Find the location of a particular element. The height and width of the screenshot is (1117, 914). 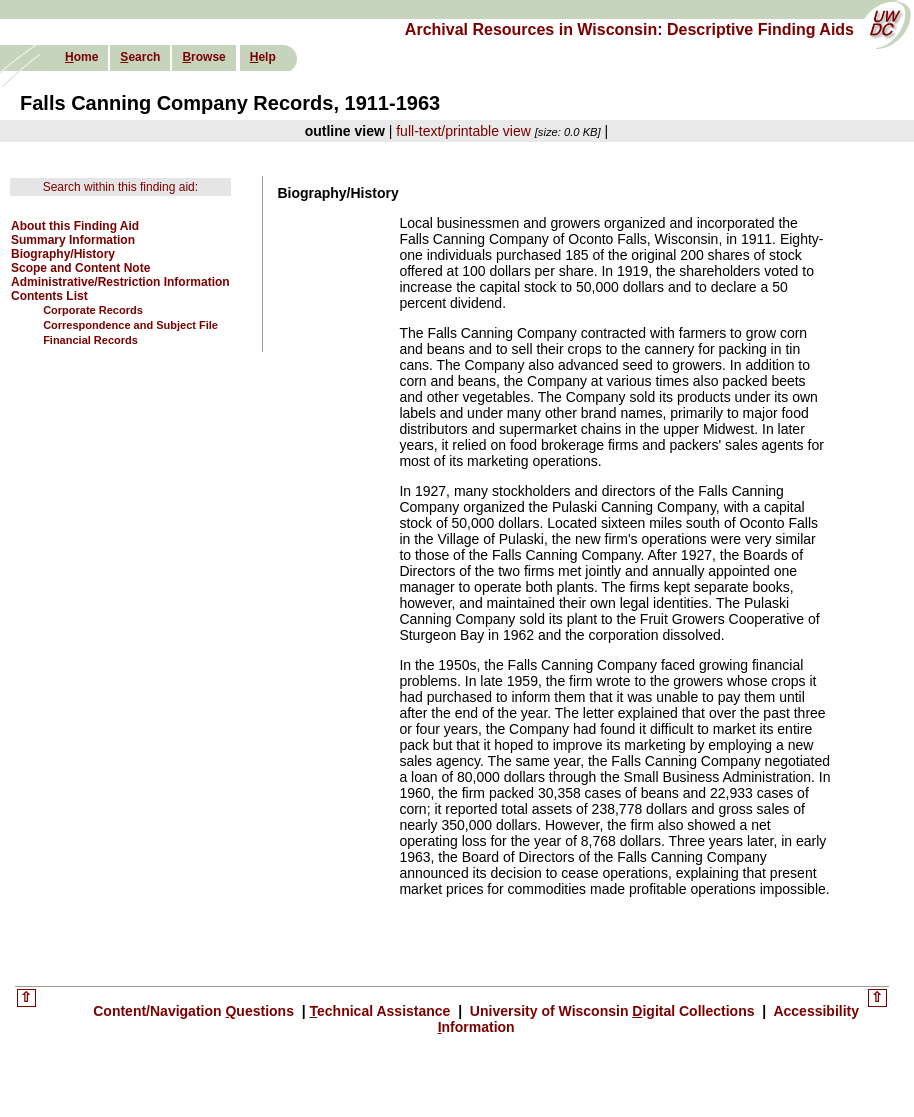

earch is located at coordinates (140, 57).